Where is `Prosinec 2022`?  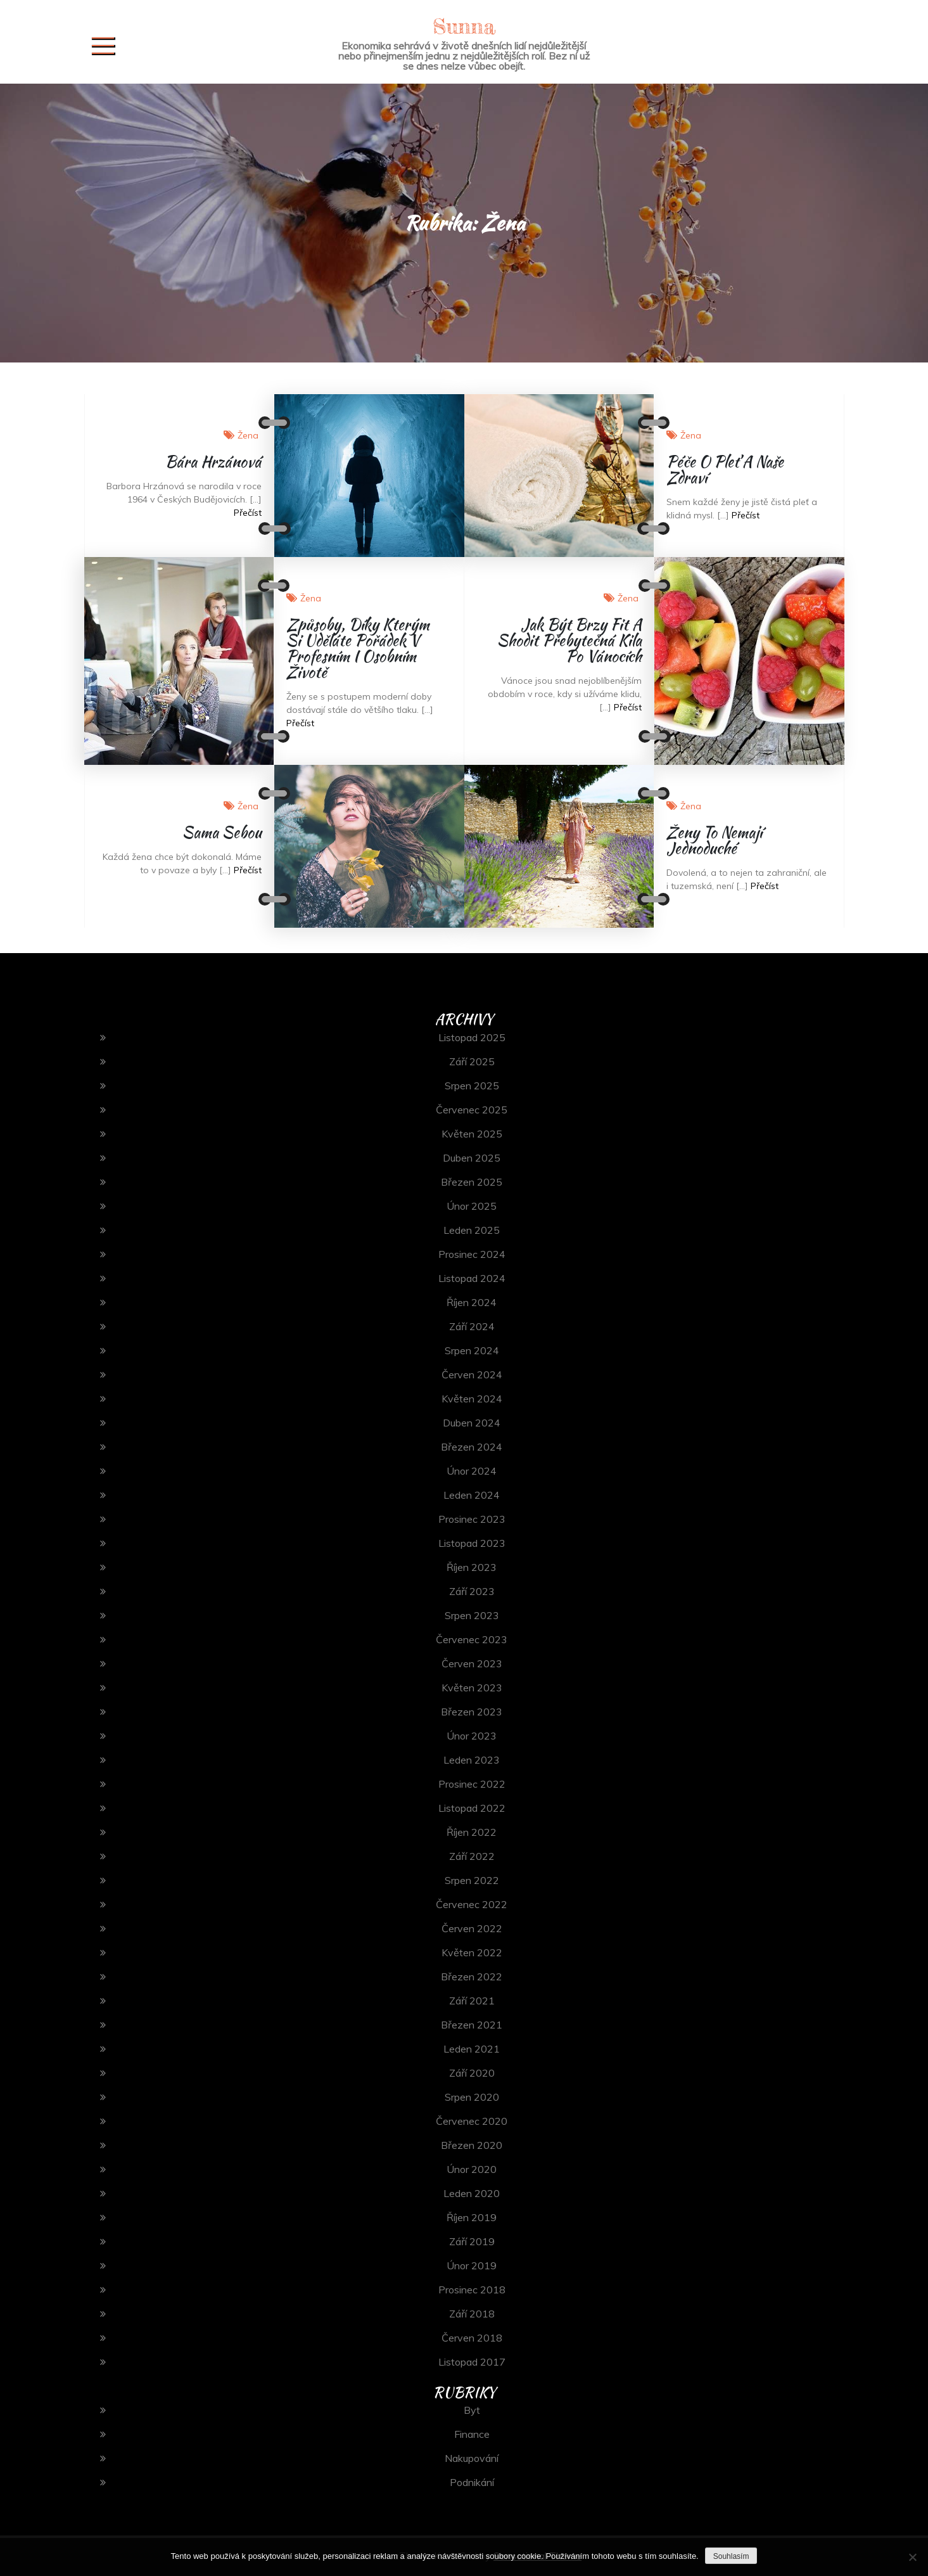 Prosinec 2022 is located at coordinates (471, 1784).